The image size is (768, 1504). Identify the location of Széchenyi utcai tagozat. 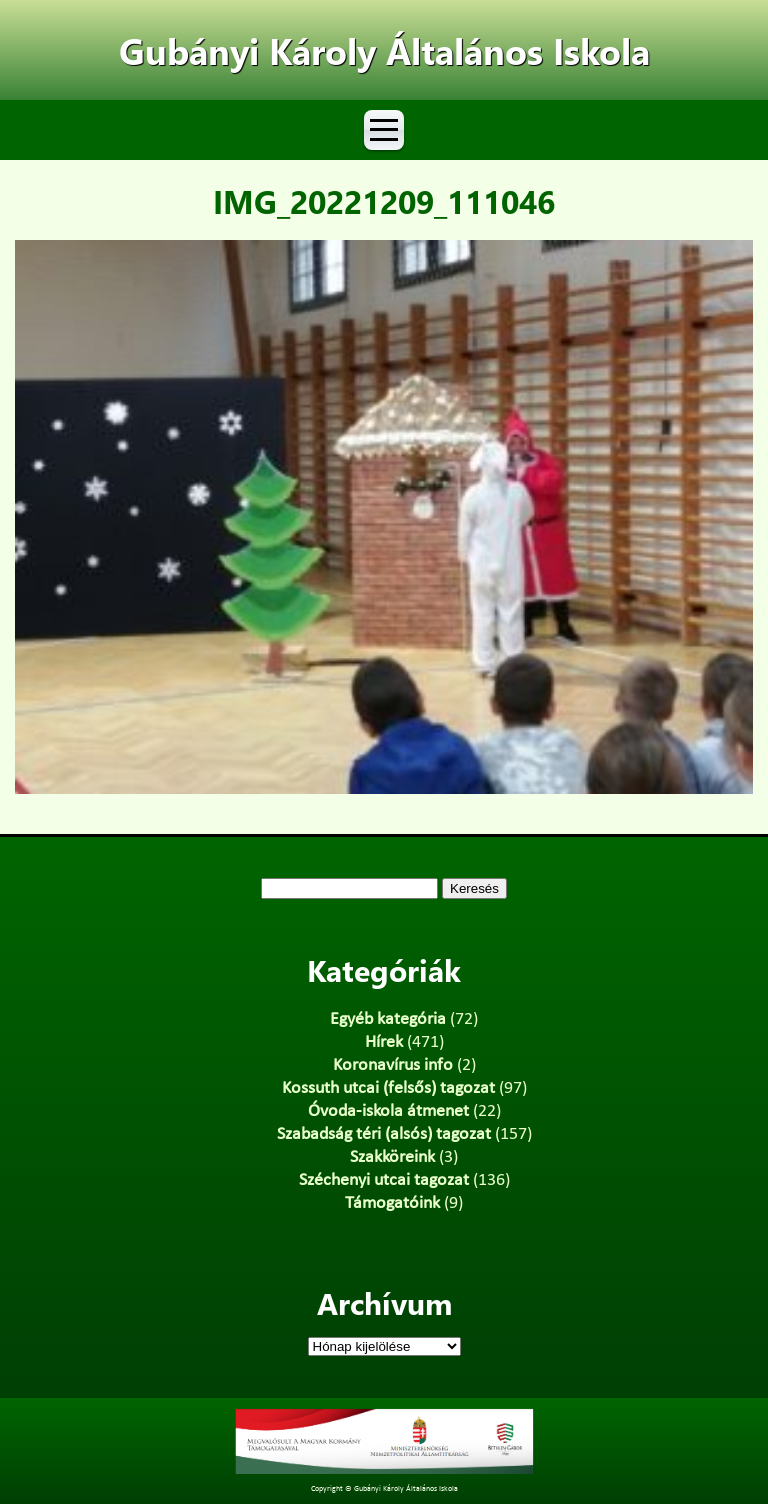
(384, 1180).